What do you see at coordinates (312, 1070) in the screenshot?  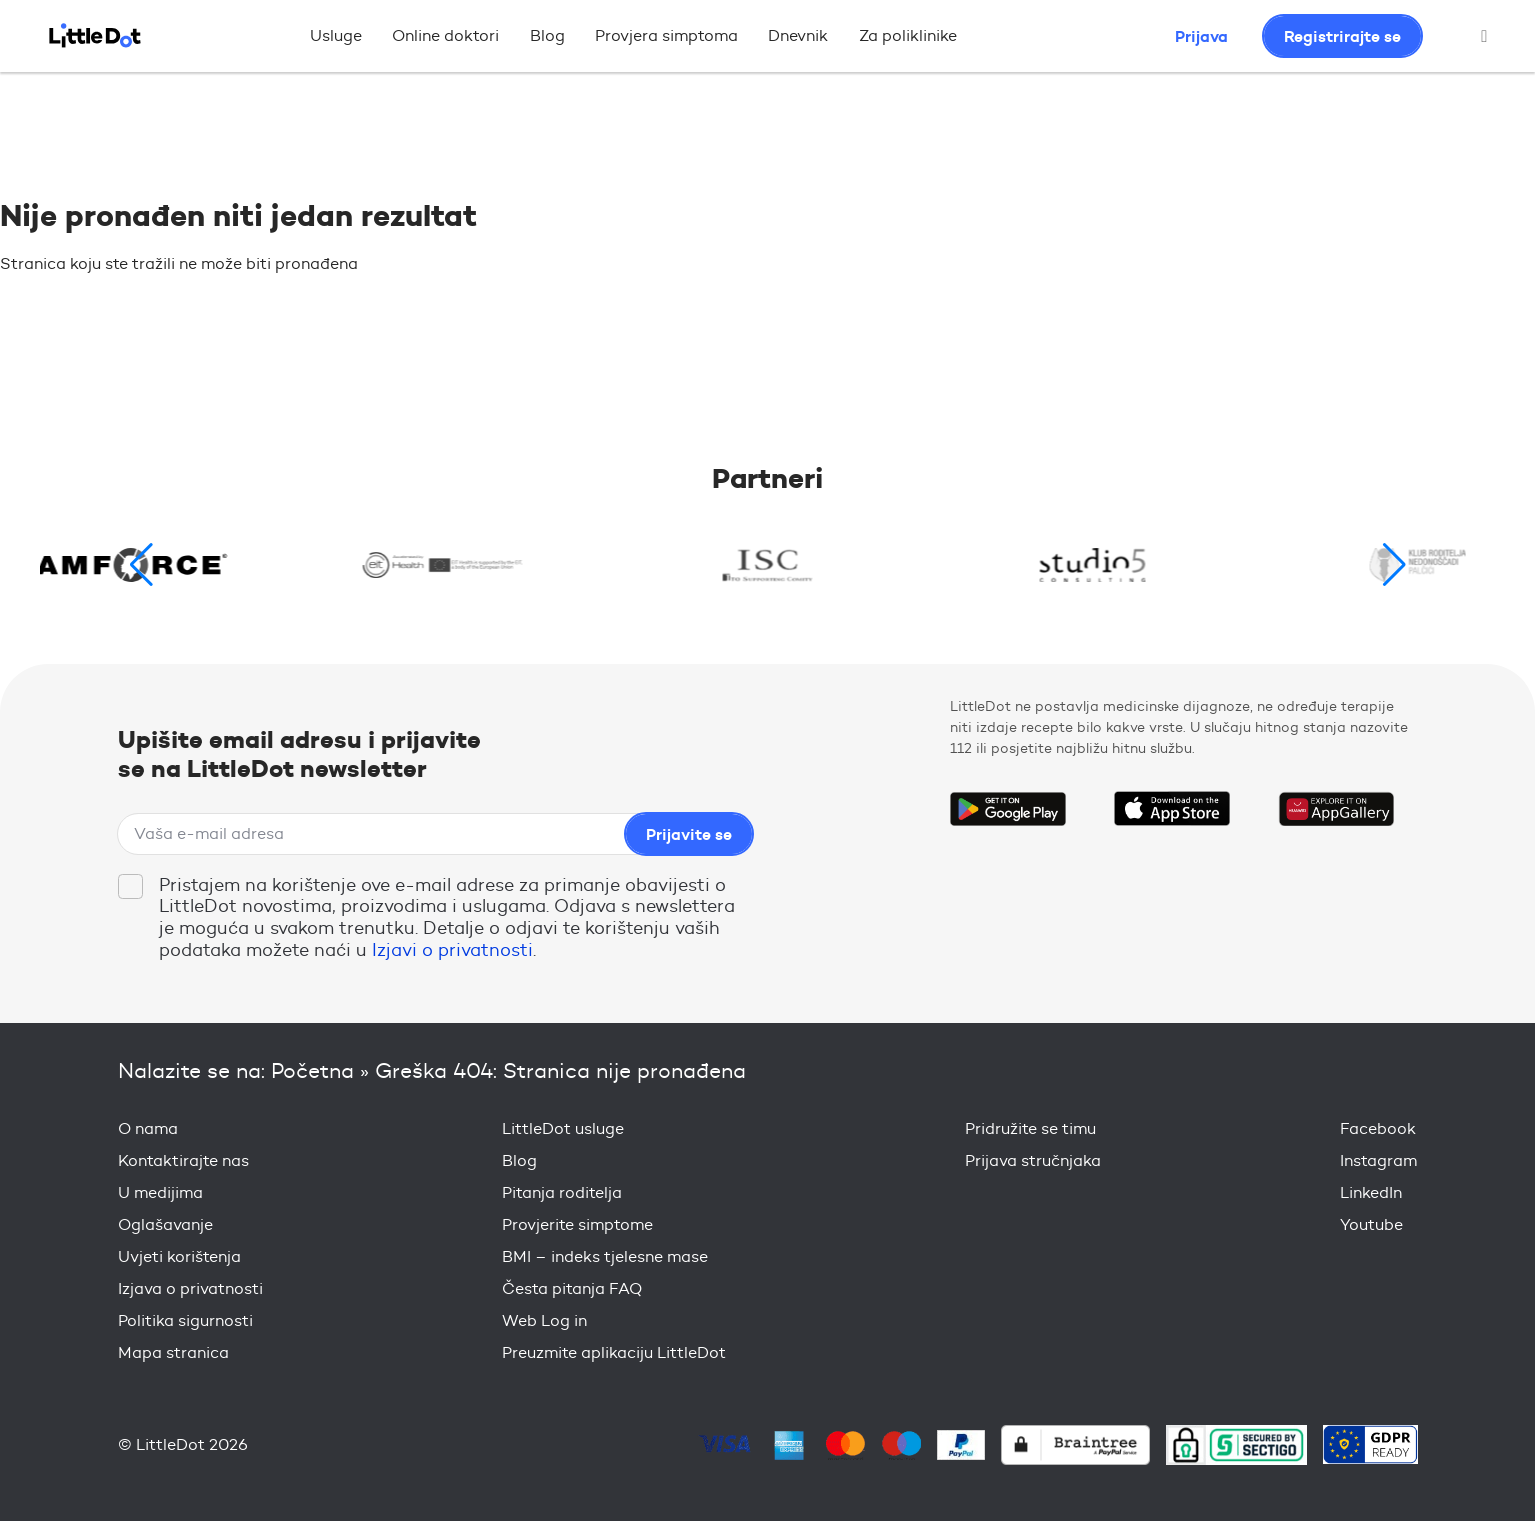 I see `Početna` at bounding box center [312, 1070].